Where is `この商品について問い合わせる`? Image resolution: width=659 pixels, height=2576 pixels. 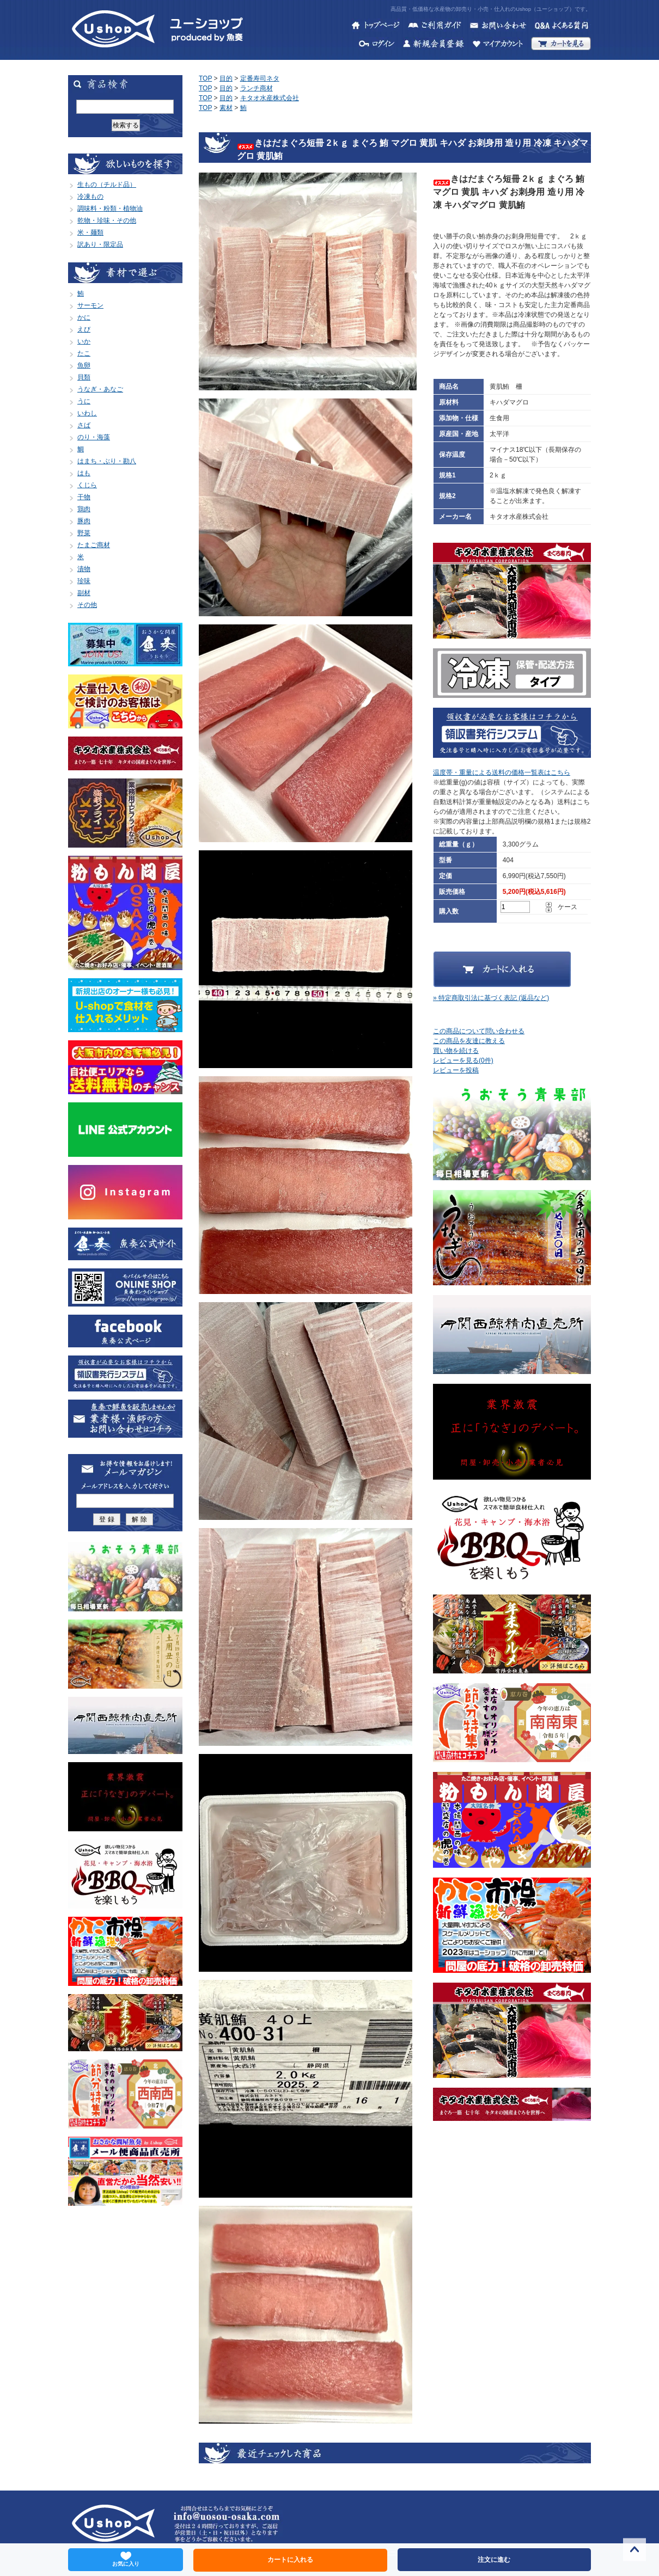
この商品について問い合わせる is located at coordinates (478, 1031).